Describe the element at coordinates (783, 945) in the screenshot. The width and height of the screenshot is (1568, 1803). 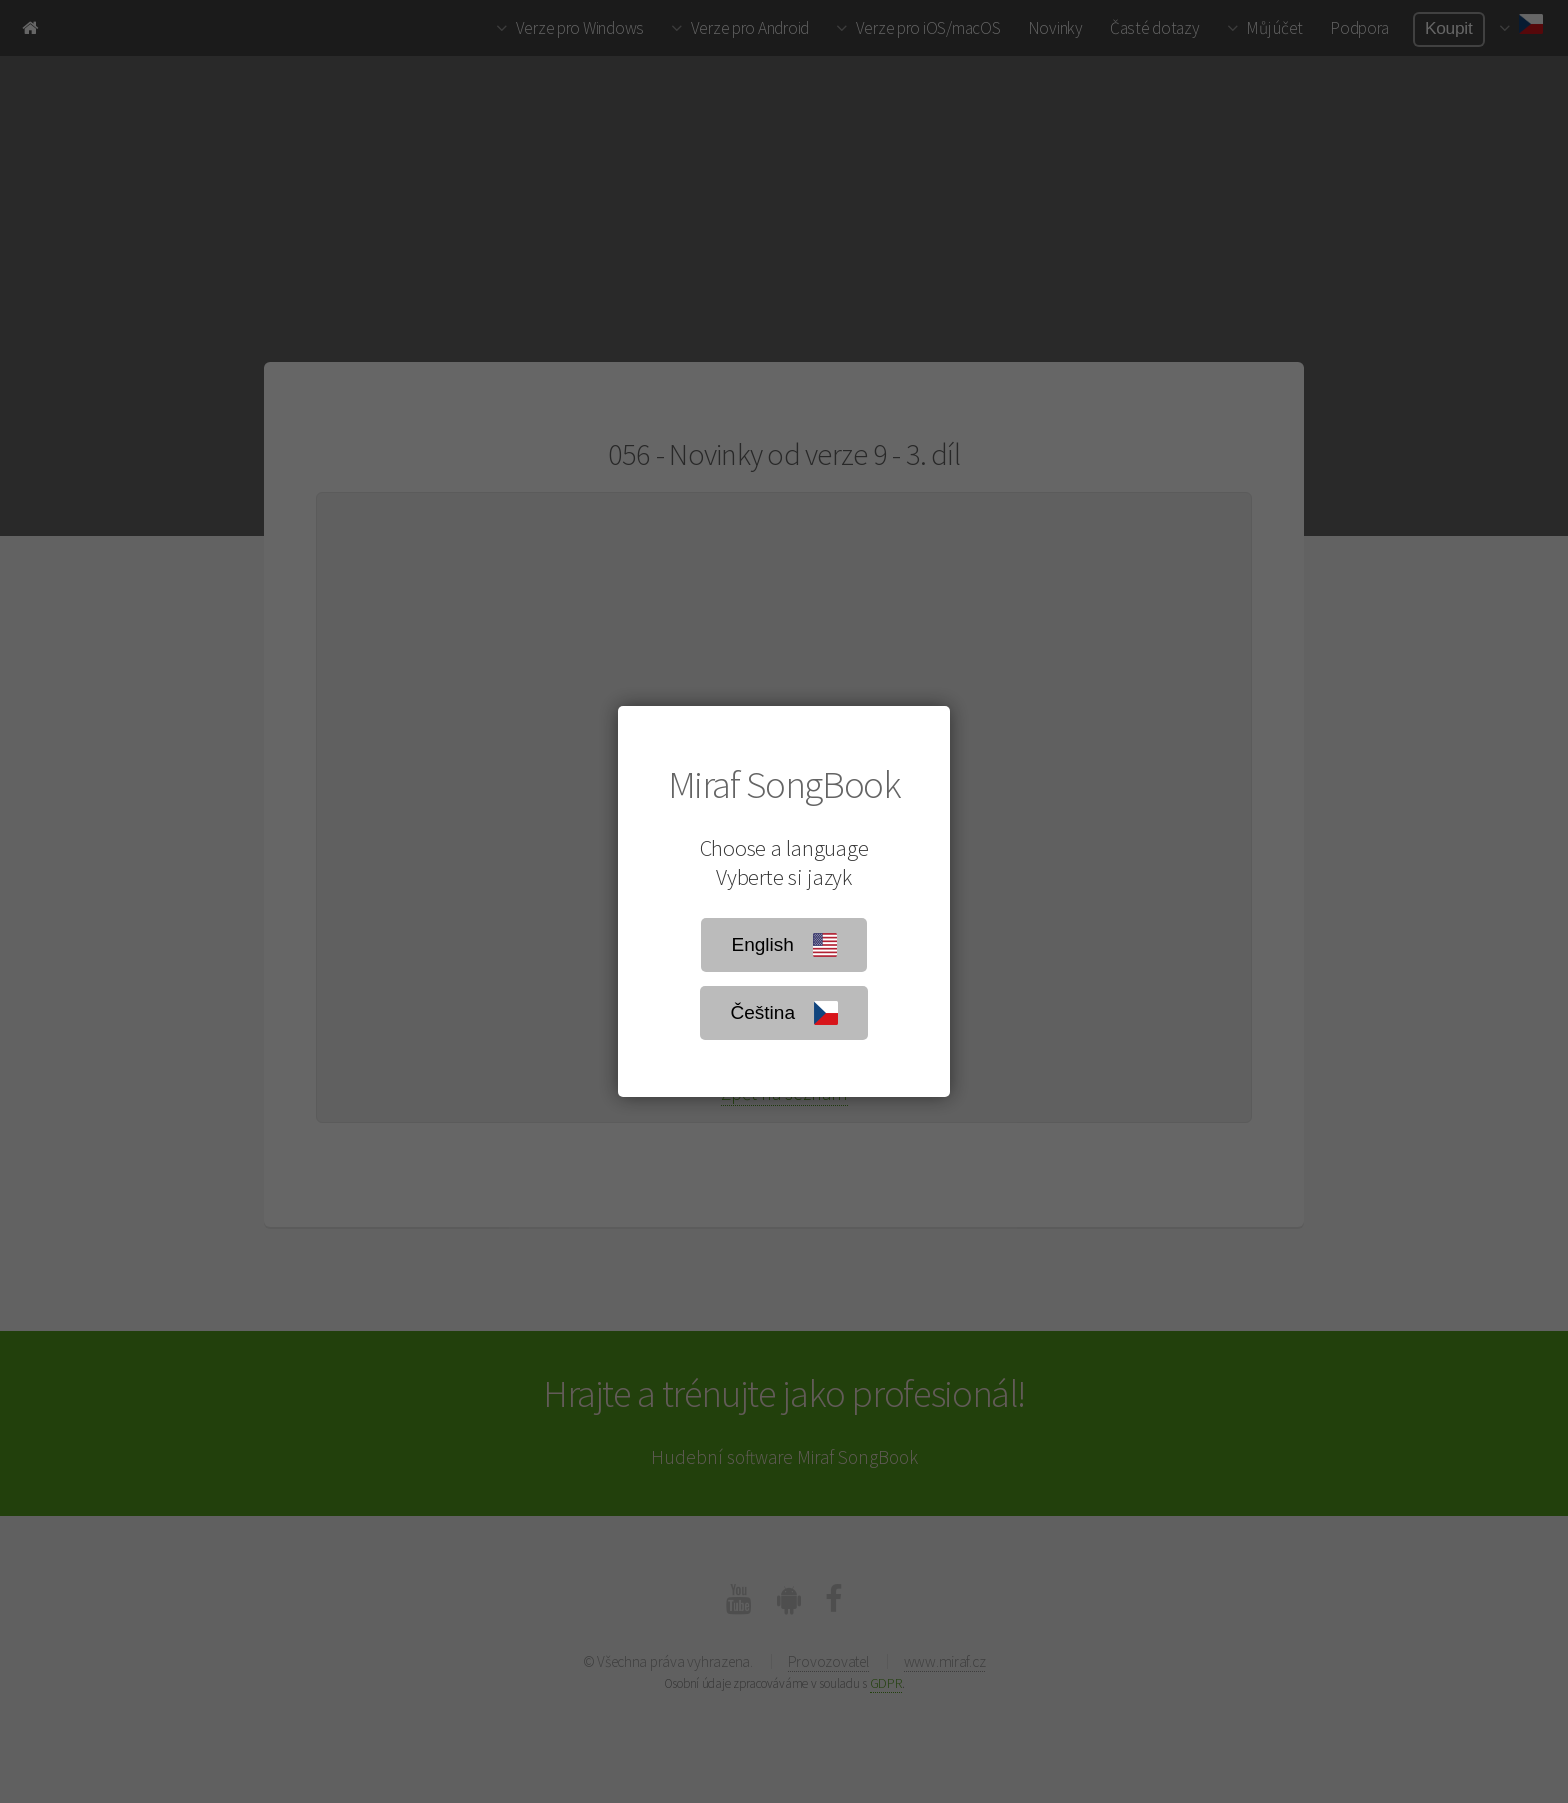
I see `English` at that location.